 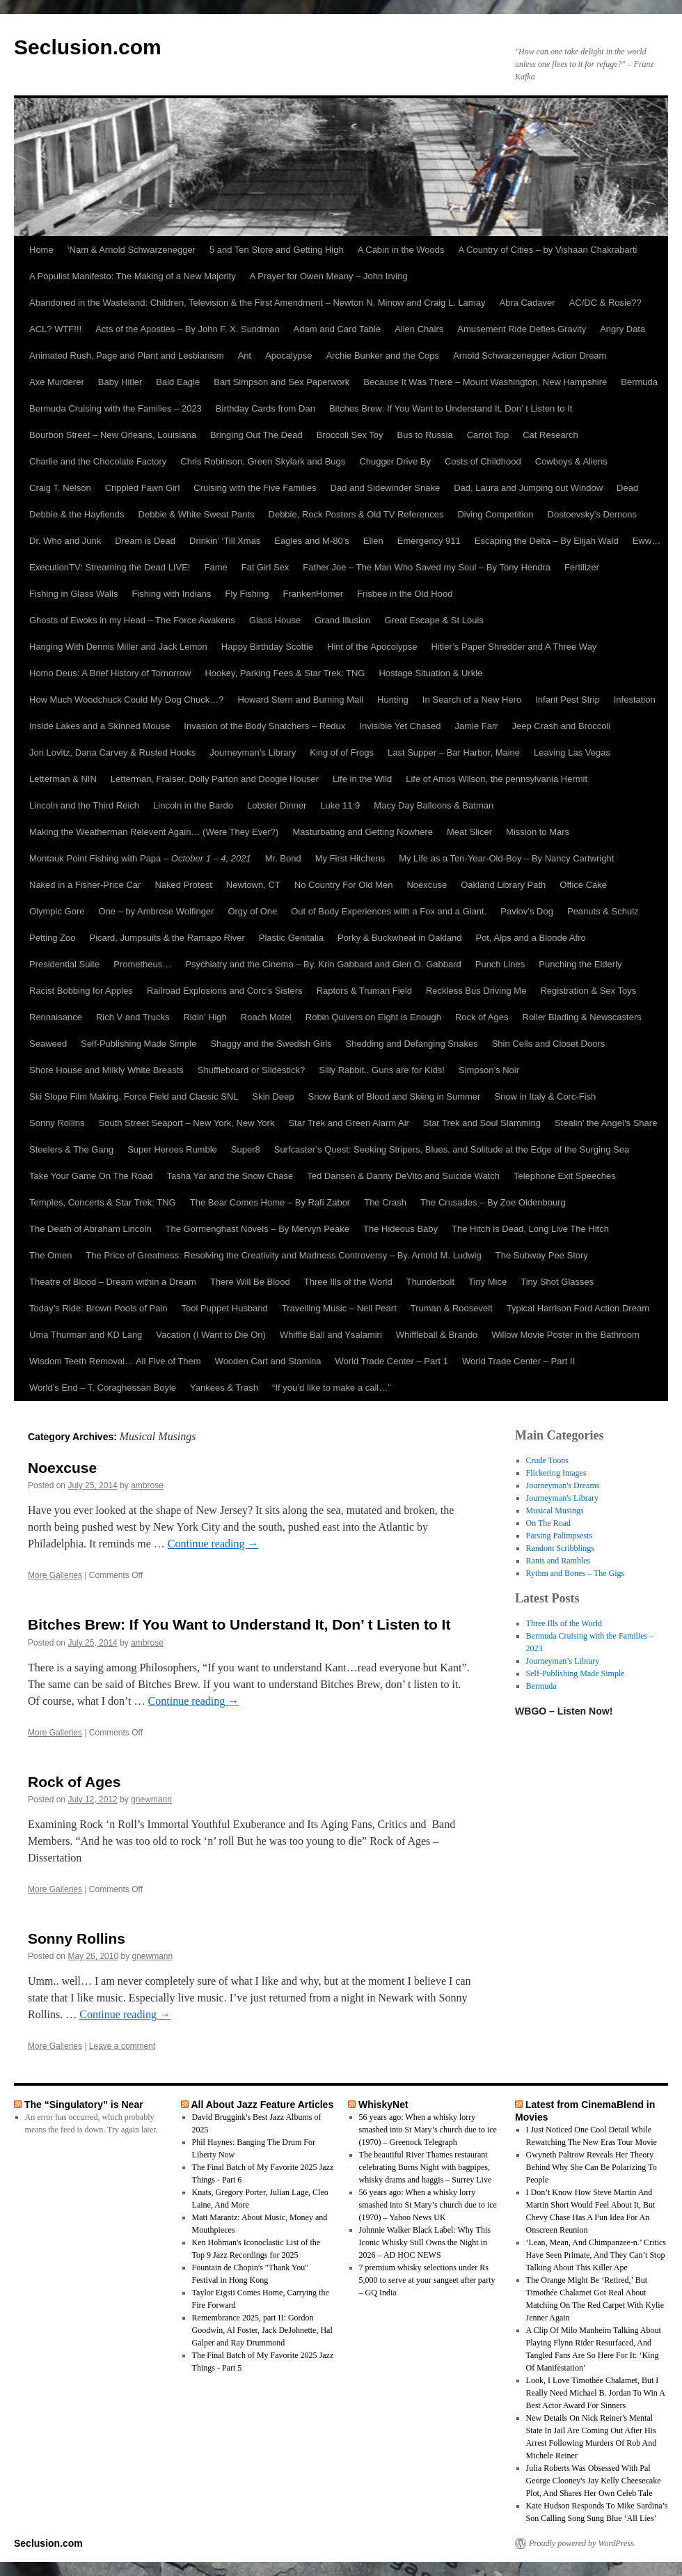 What do you see at coordinates (548, 1523) in the screenshot?
I see `On The Road` at bounding box center [548, 1523].